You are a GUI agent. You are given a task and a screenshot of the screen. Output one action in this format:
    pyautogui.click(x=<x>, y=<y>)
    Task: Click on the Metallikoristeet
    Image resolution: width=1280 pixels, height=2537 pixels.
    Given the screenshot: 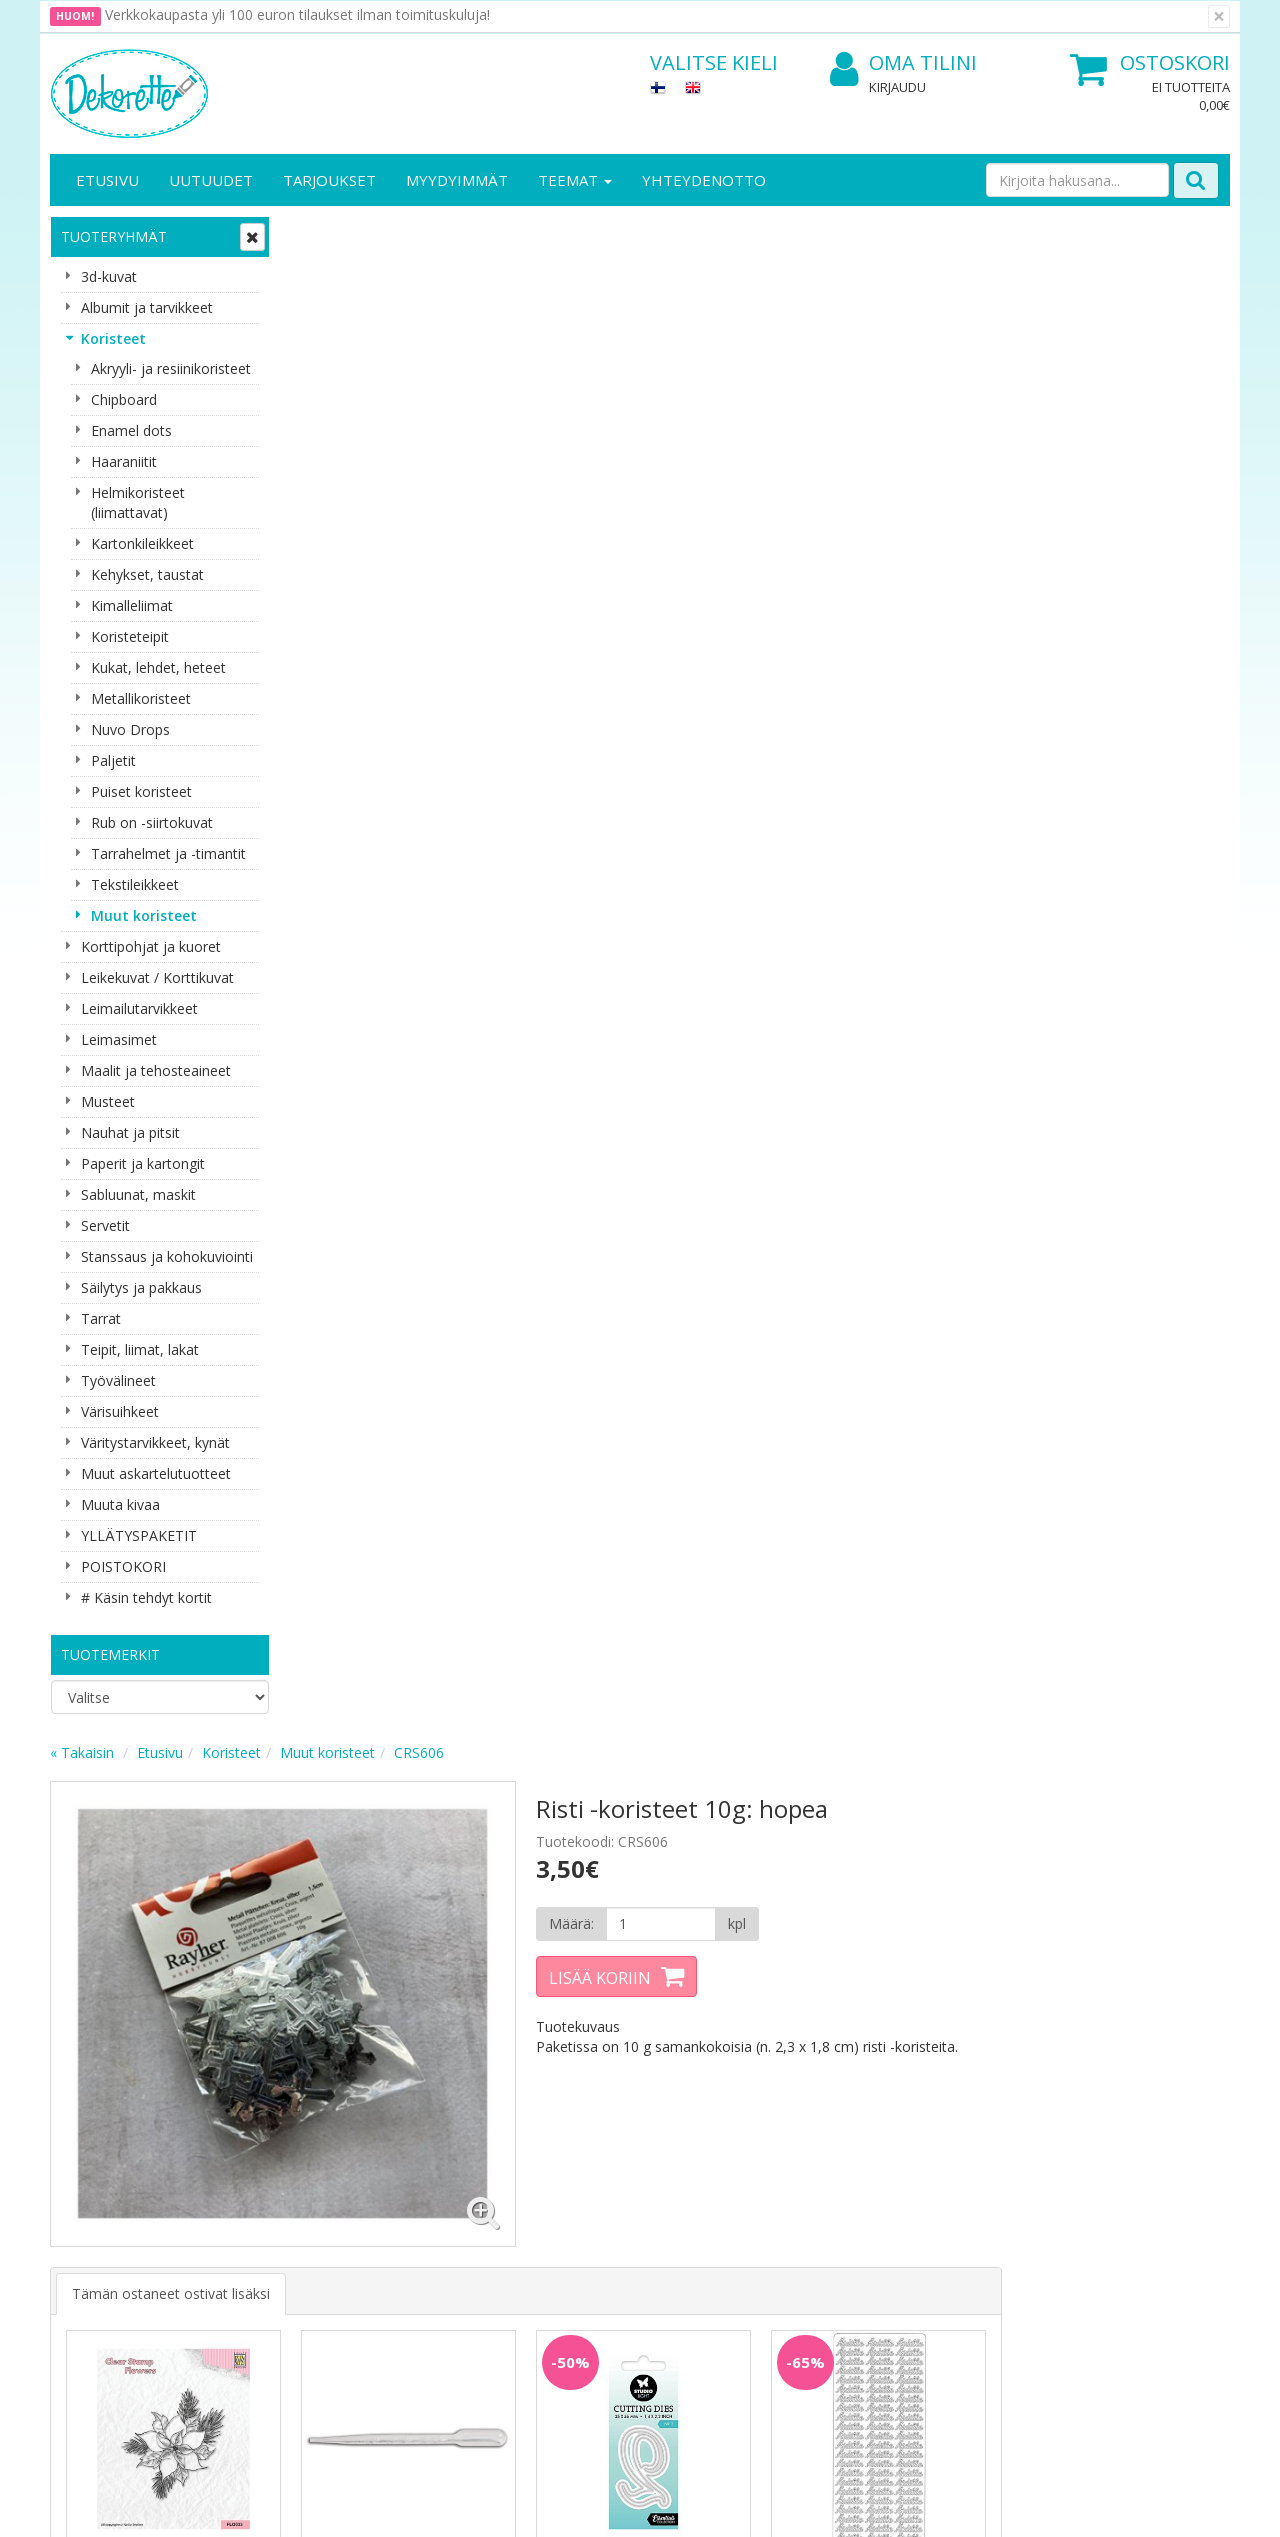 What is the action you would take?
    pyautogui.click(x=141, y=698)
    